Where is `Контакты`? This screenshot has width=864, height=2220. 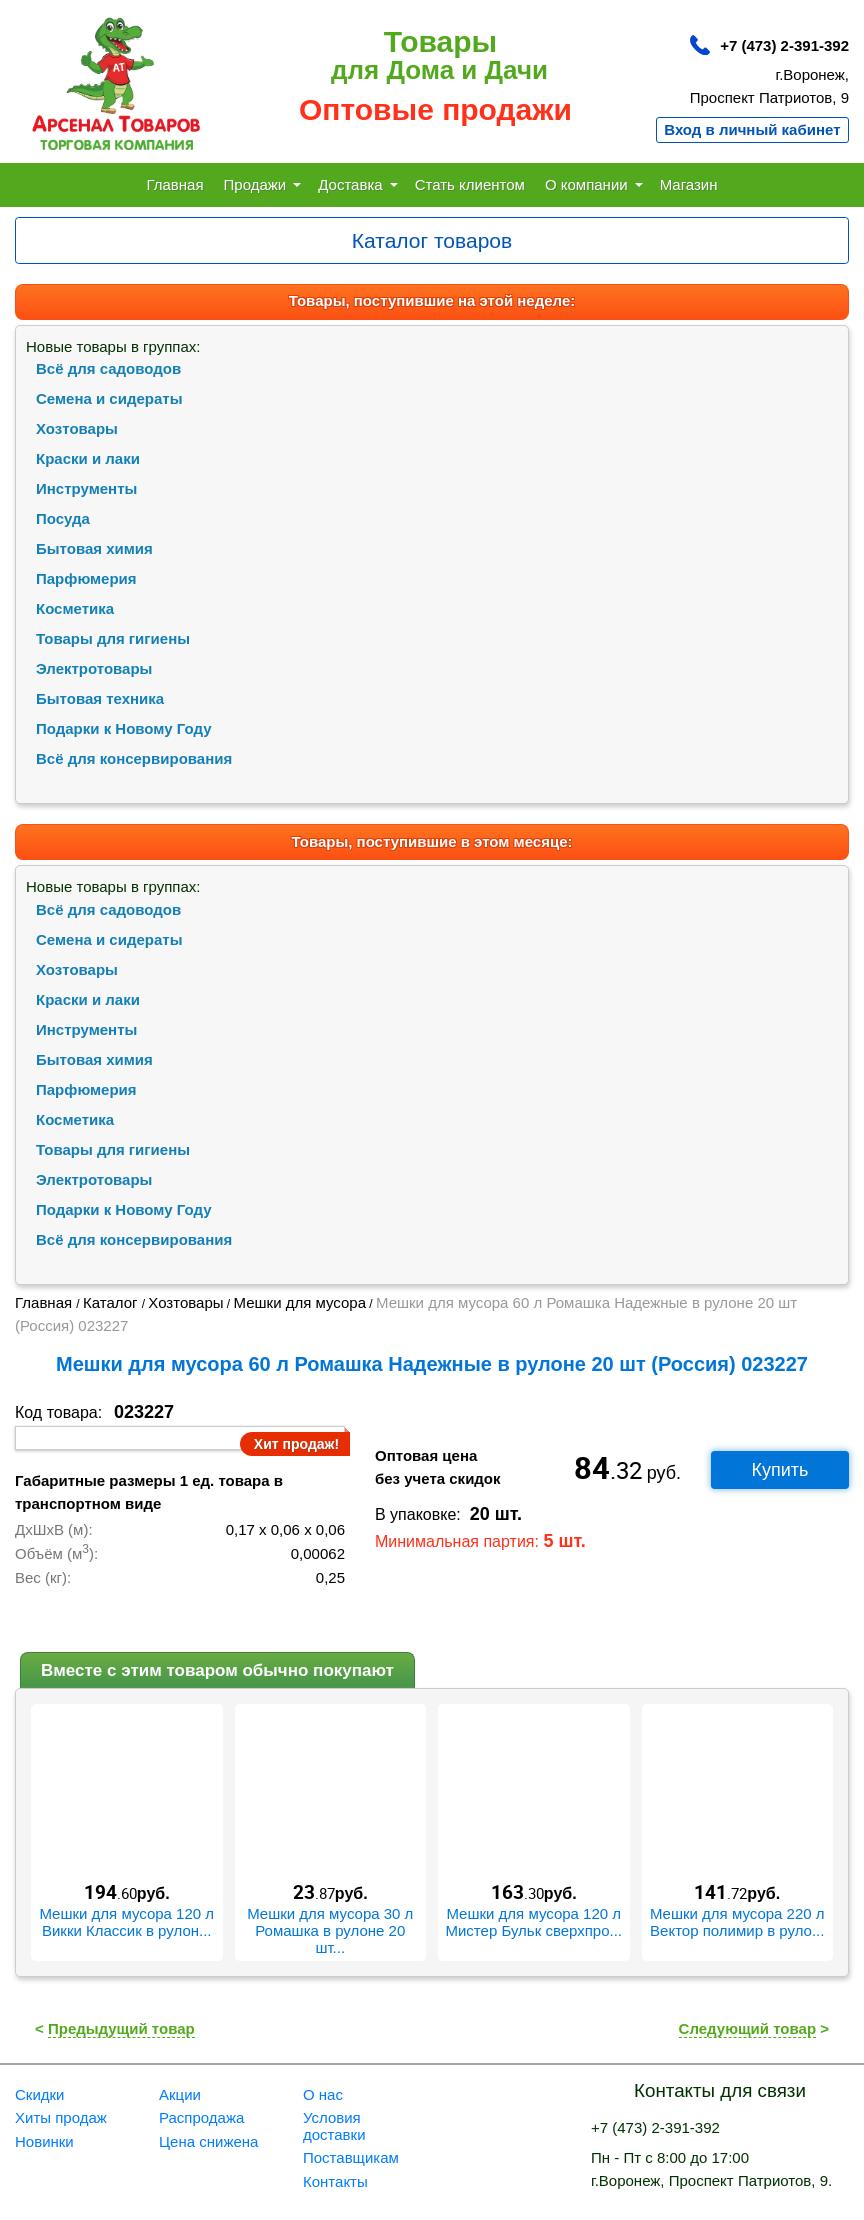
Контакты is located at coordinates (335, 2181).